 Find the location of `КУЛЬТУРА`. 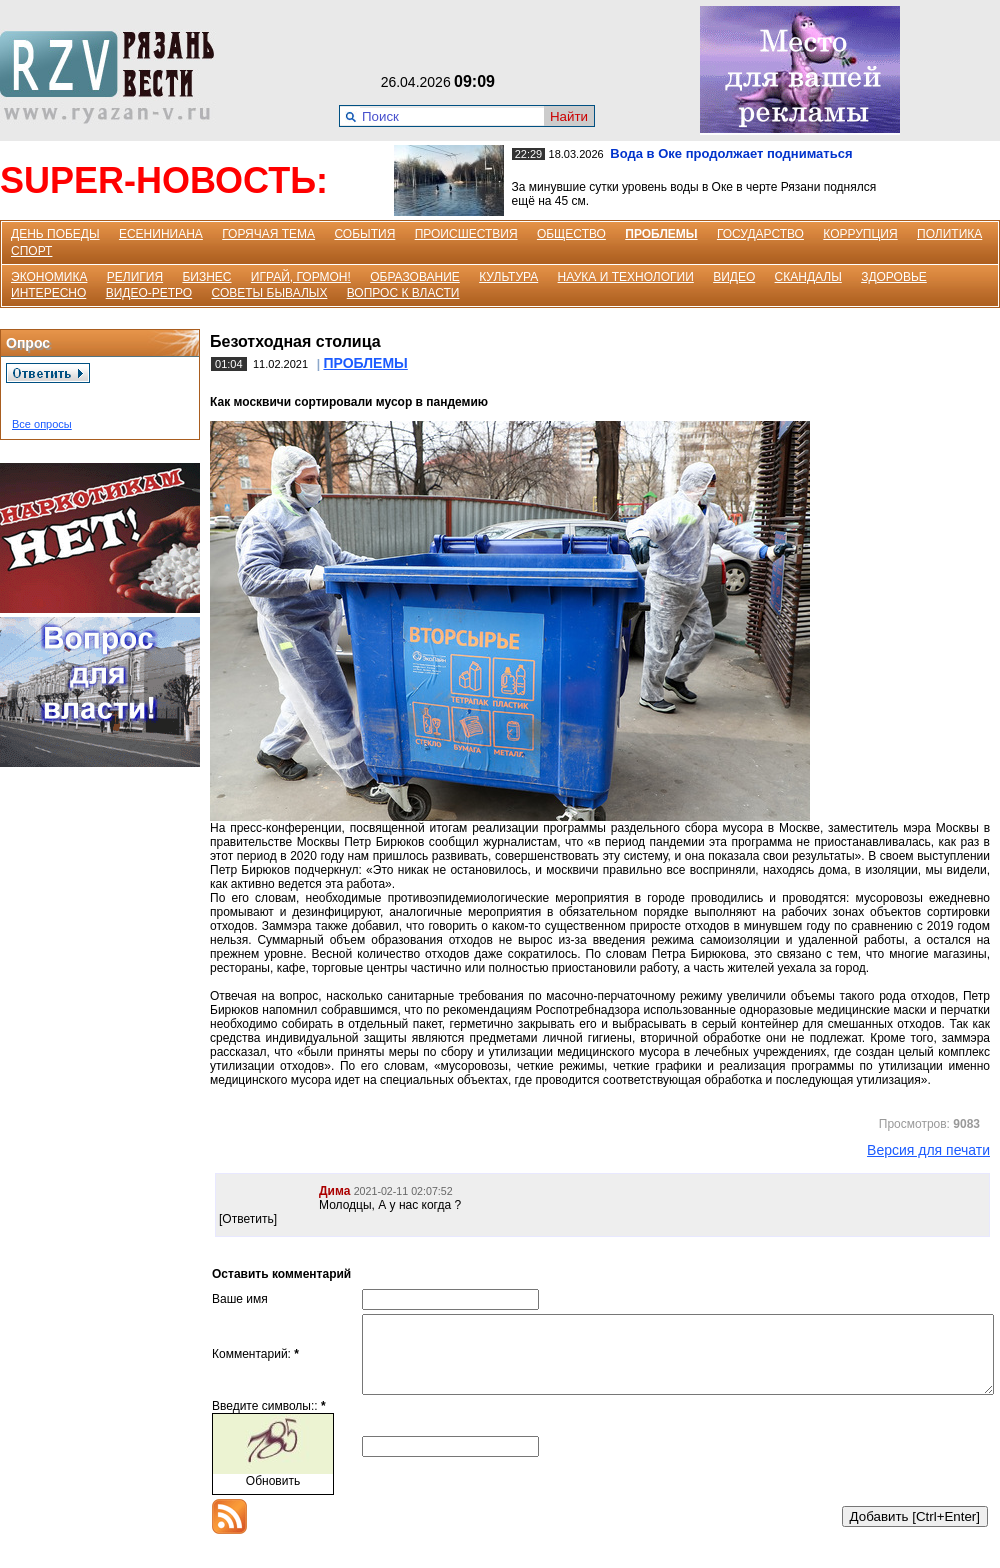

КУЛЬТУРА is located at coordinates (508, 277).